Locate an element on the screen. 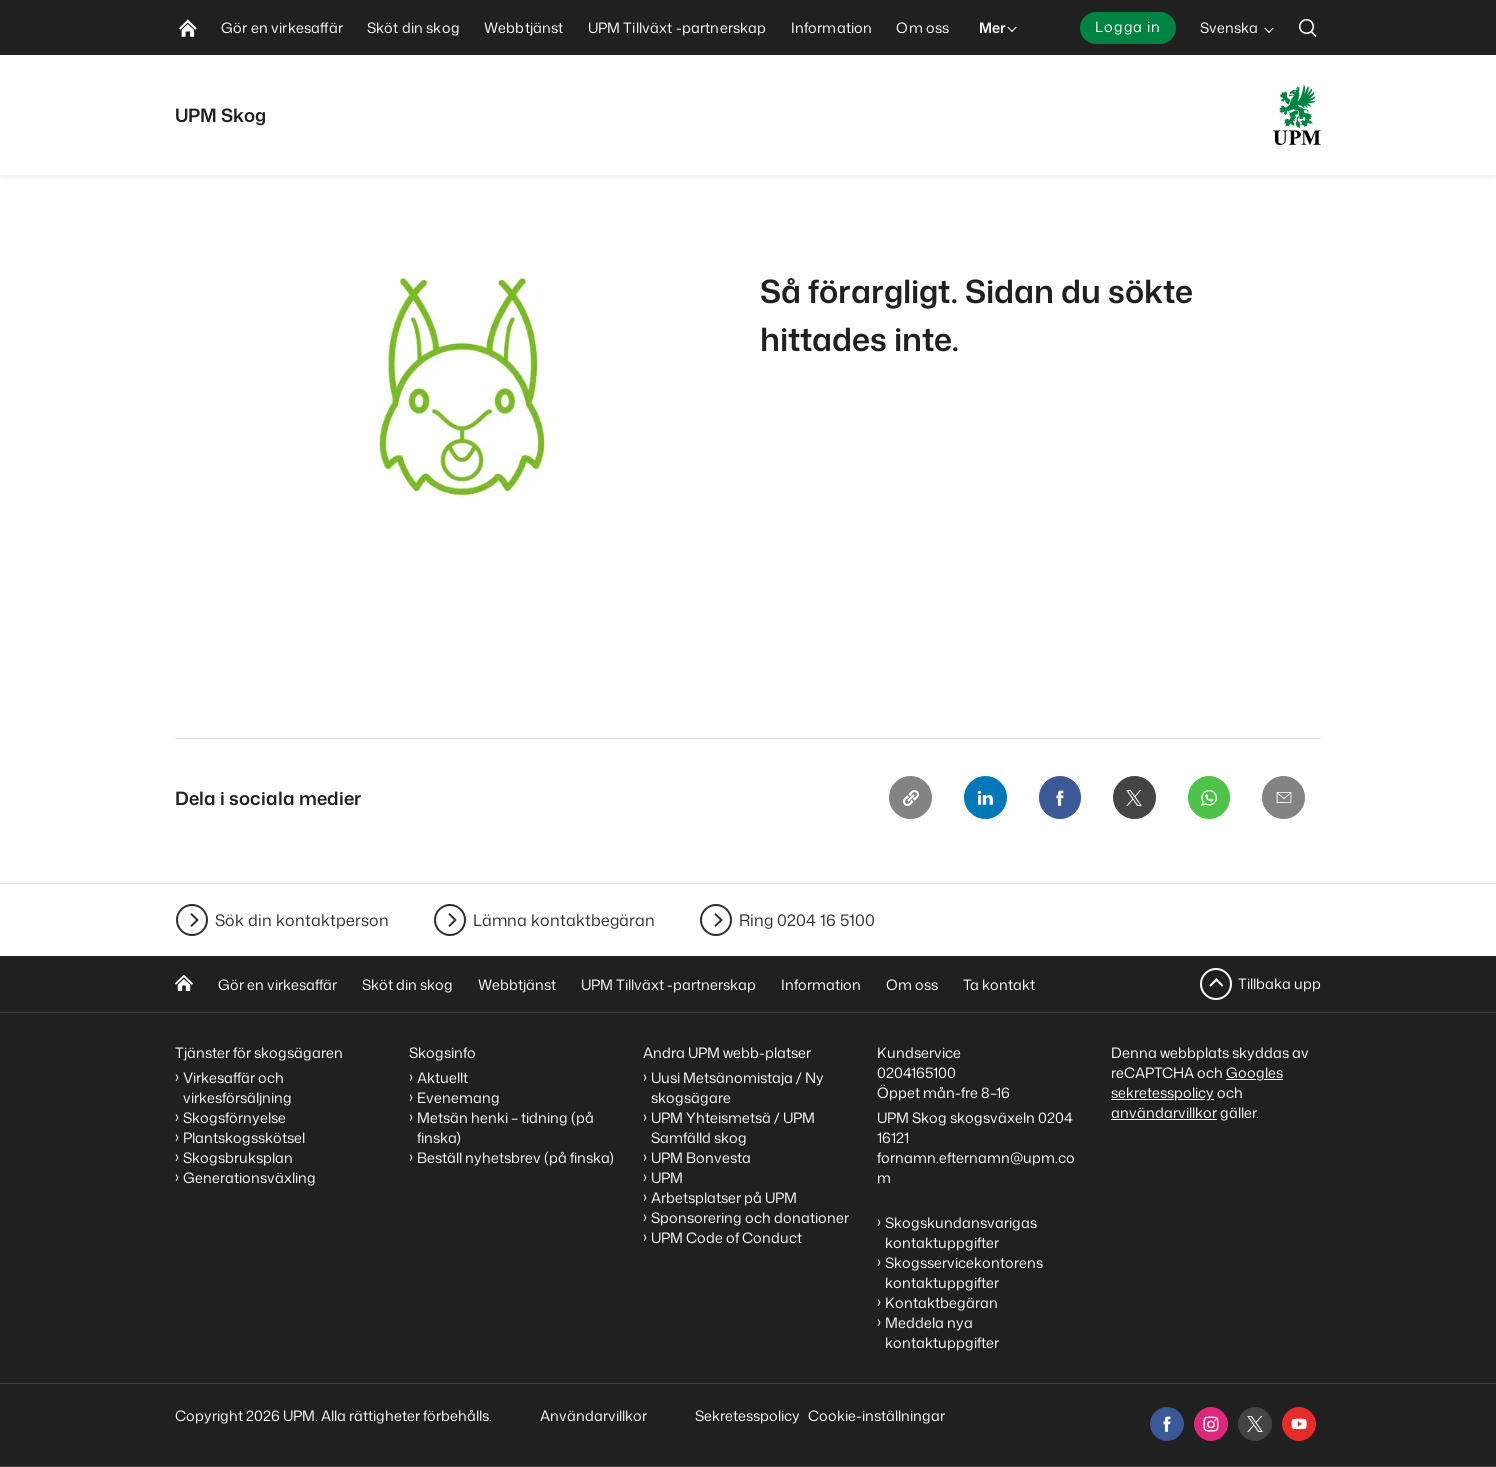 The width and height of the screenshot is (1496, 1467). Meddela nya kontaktuppgifter is located at coordinates (942, 1332).